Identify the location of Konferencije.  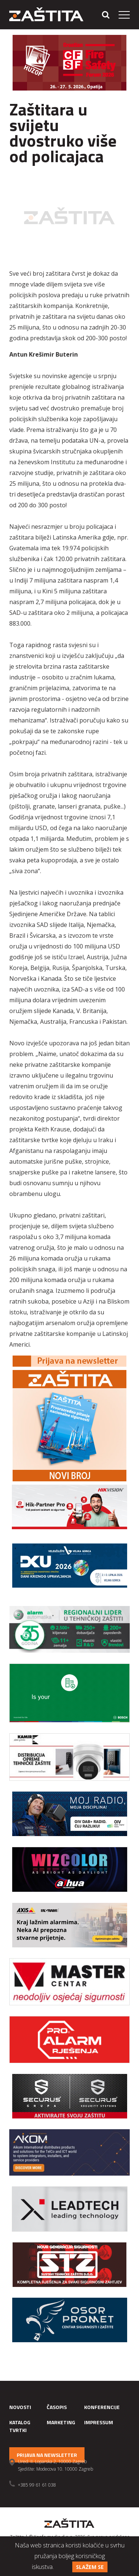
(102, 2407).